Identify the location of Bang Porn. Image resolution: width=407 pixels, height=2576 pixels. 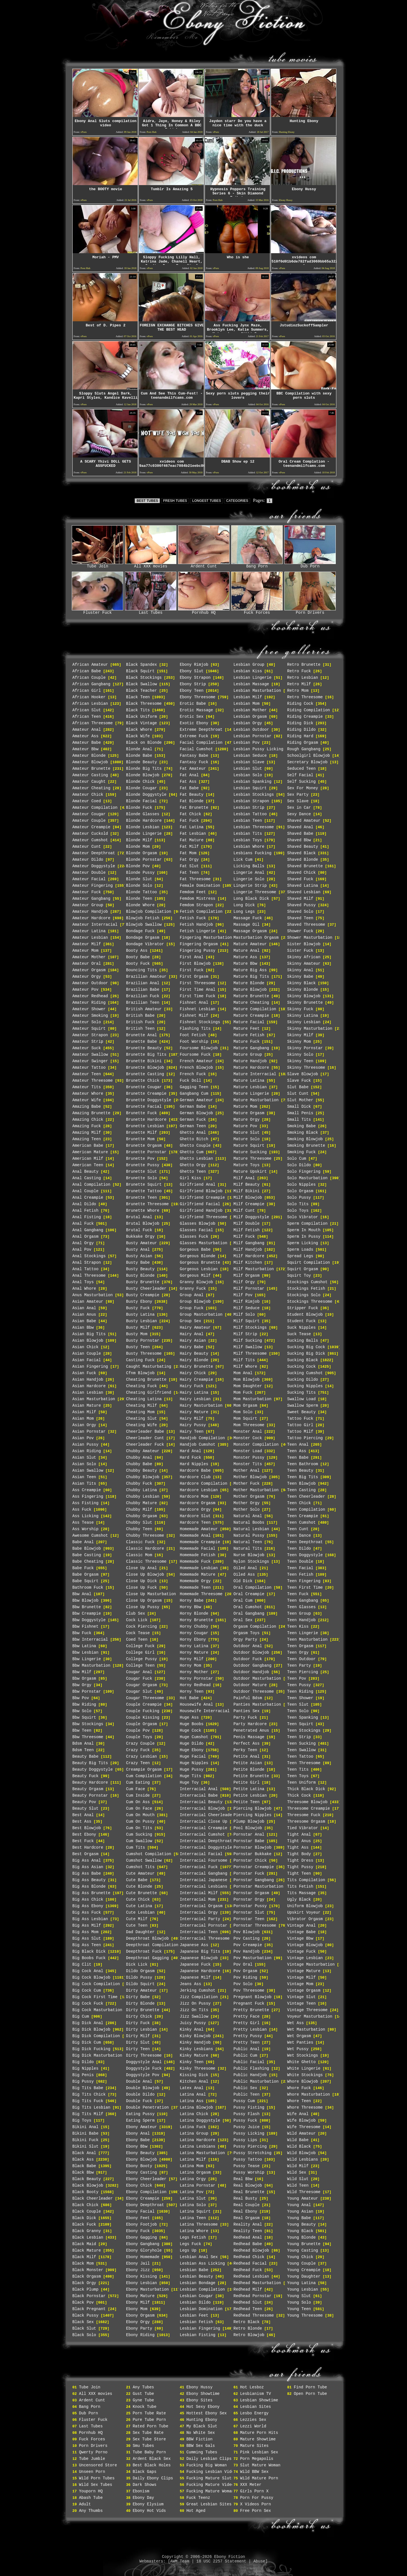
(257, 565).